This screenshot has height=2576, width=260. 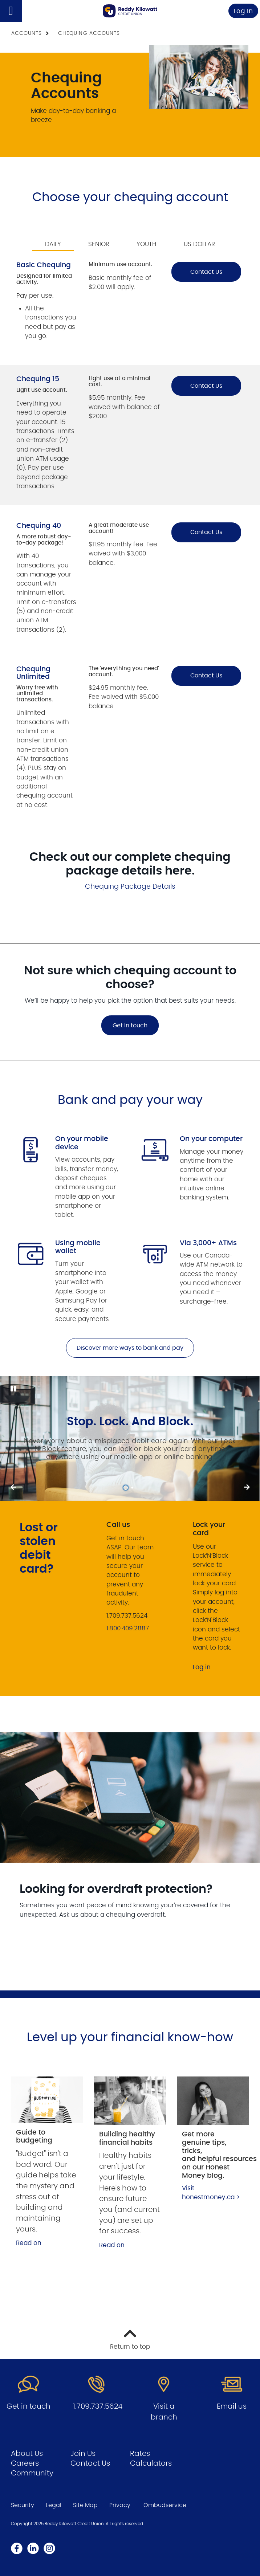 I want to click on 1 [tab], so click(x=127, y=1487).